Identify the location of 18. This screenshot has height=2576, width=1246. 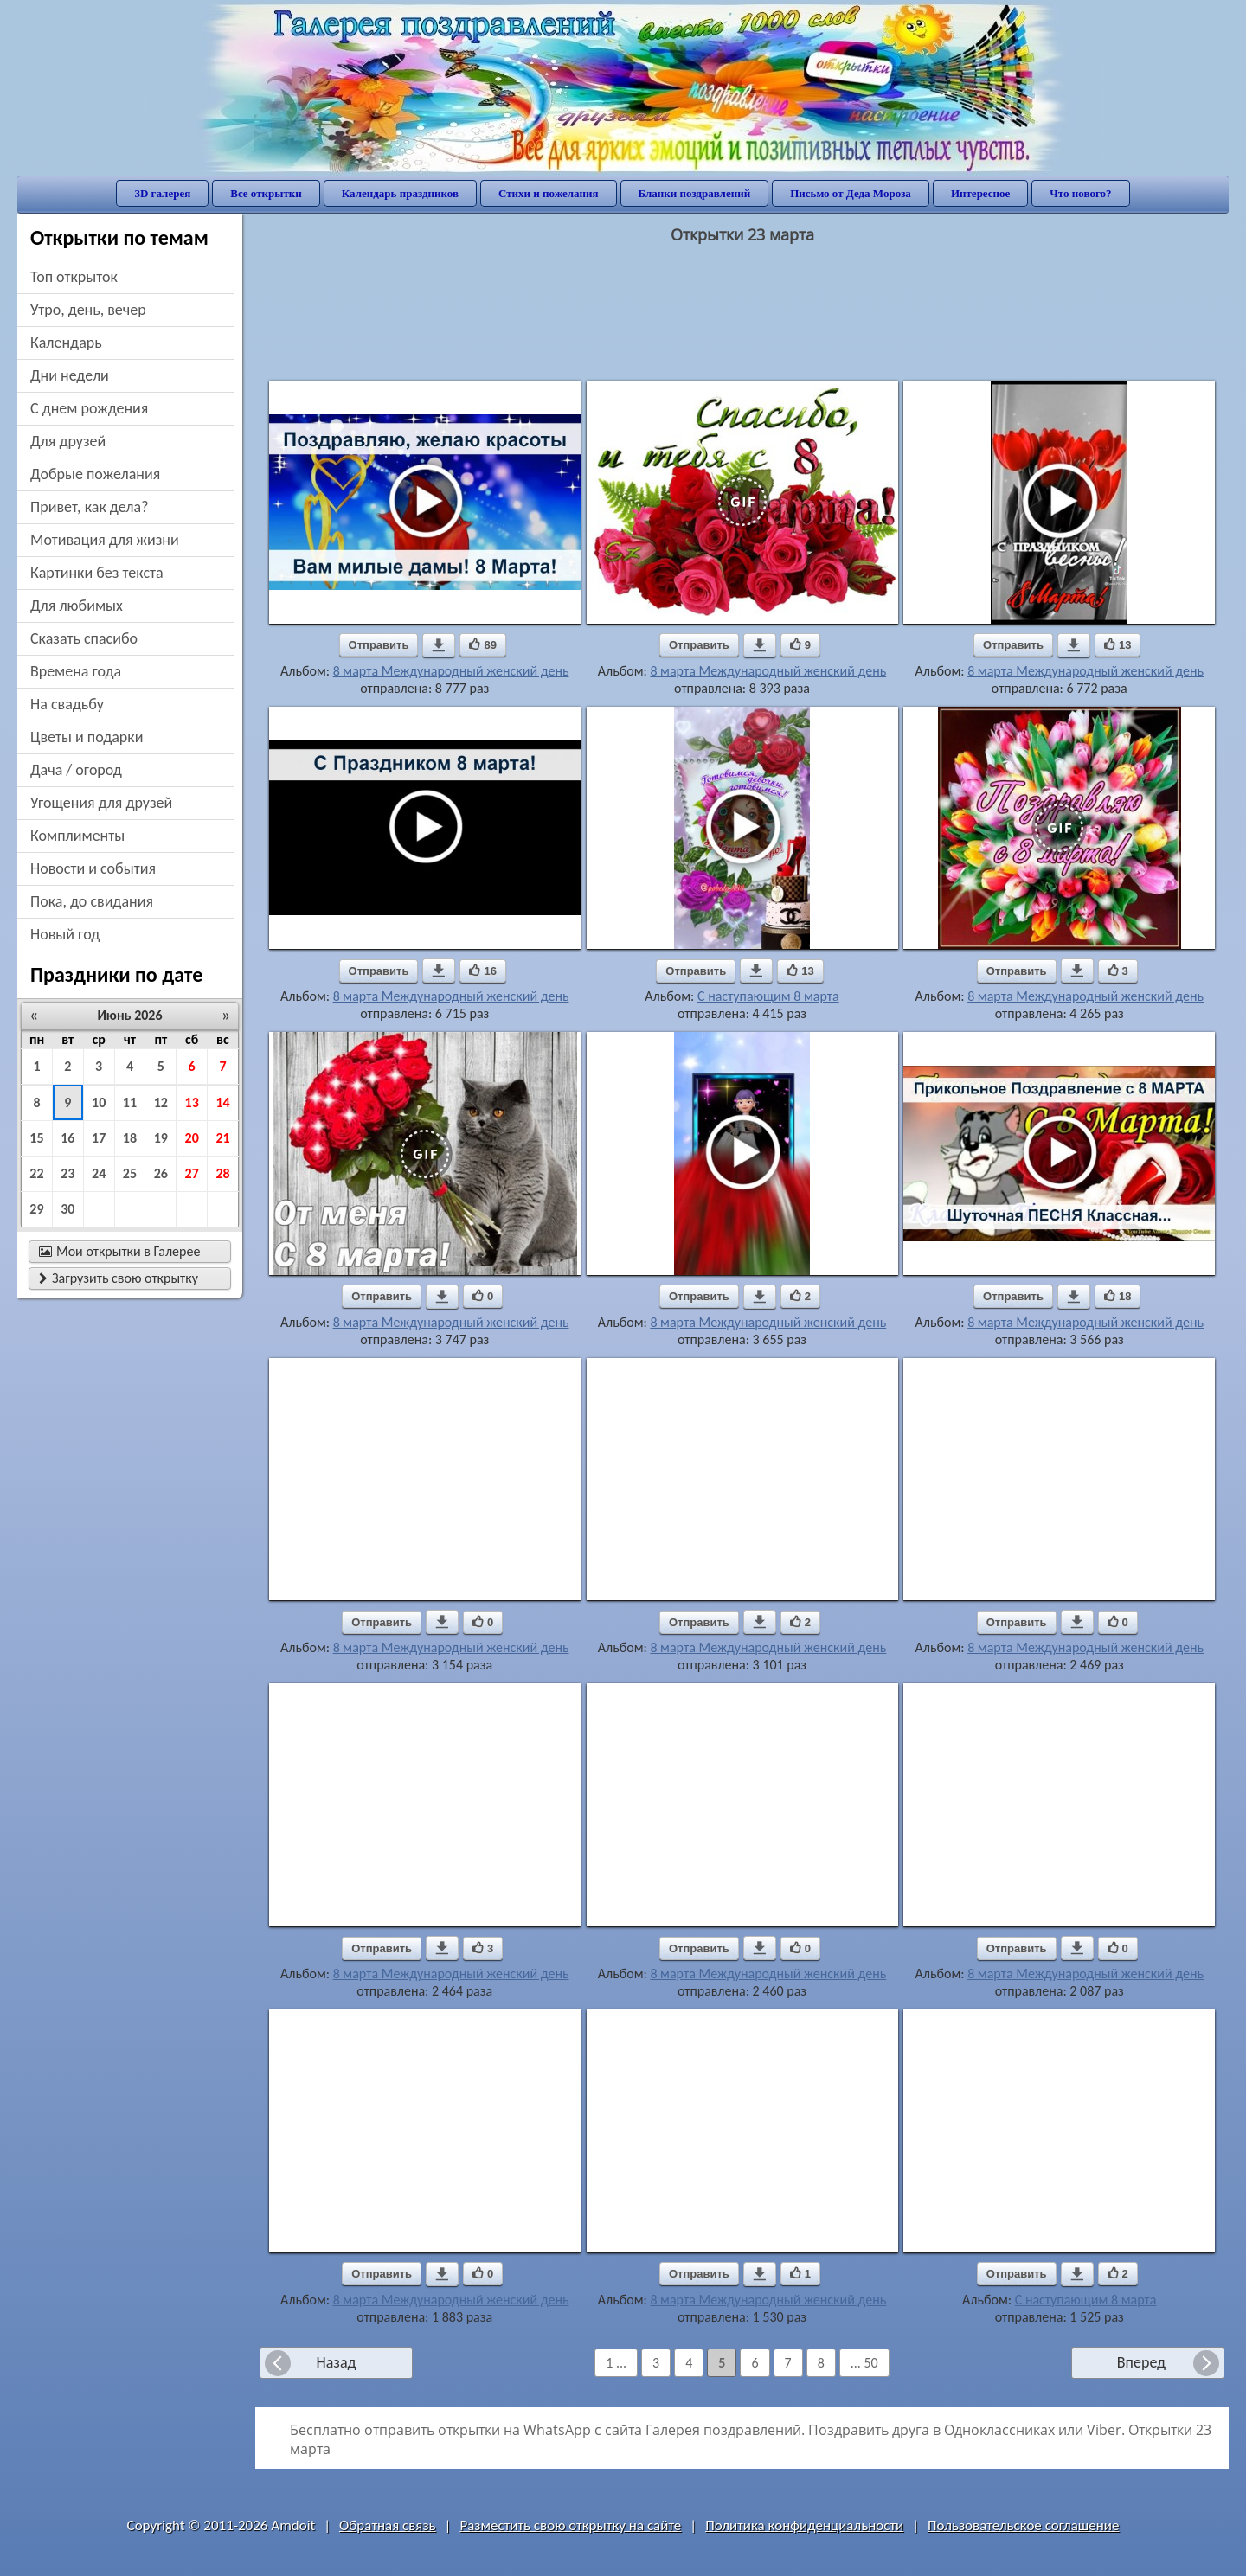
(130, 1138).